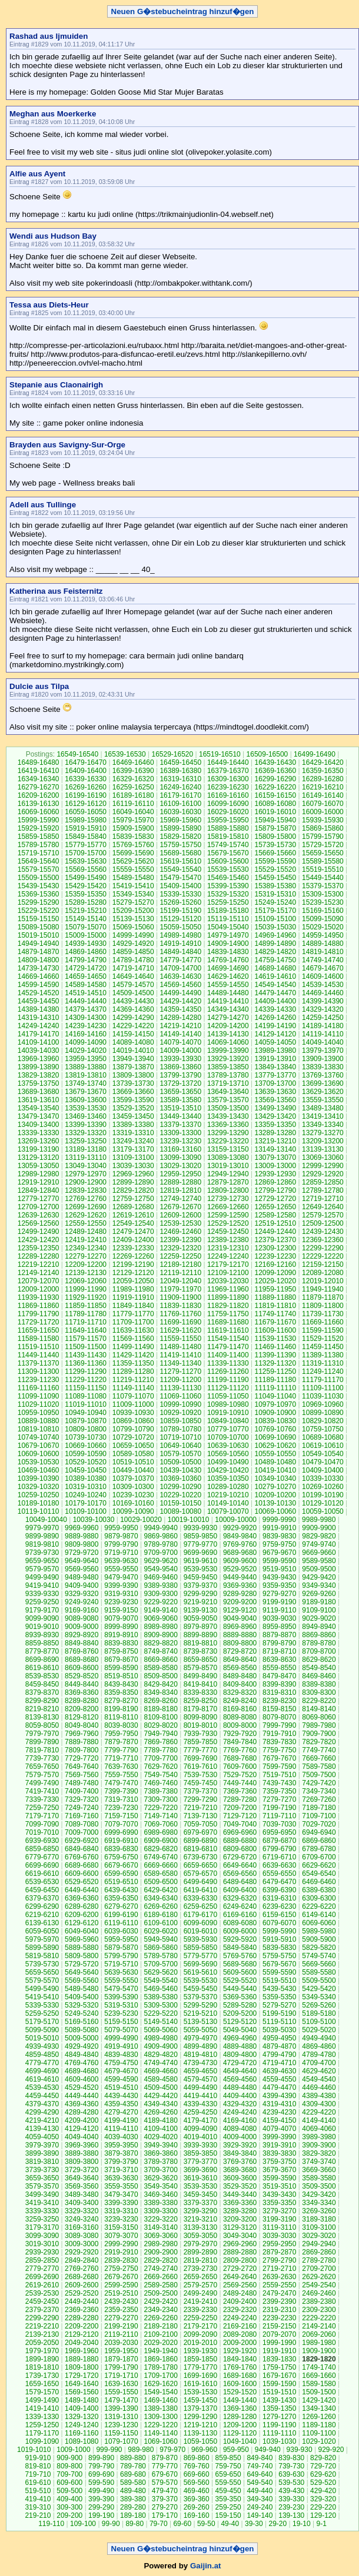  What do you see at coordinates (160, 2203) in the screenshot?
I see `3389-3380` at bounding box center [160, 2203].